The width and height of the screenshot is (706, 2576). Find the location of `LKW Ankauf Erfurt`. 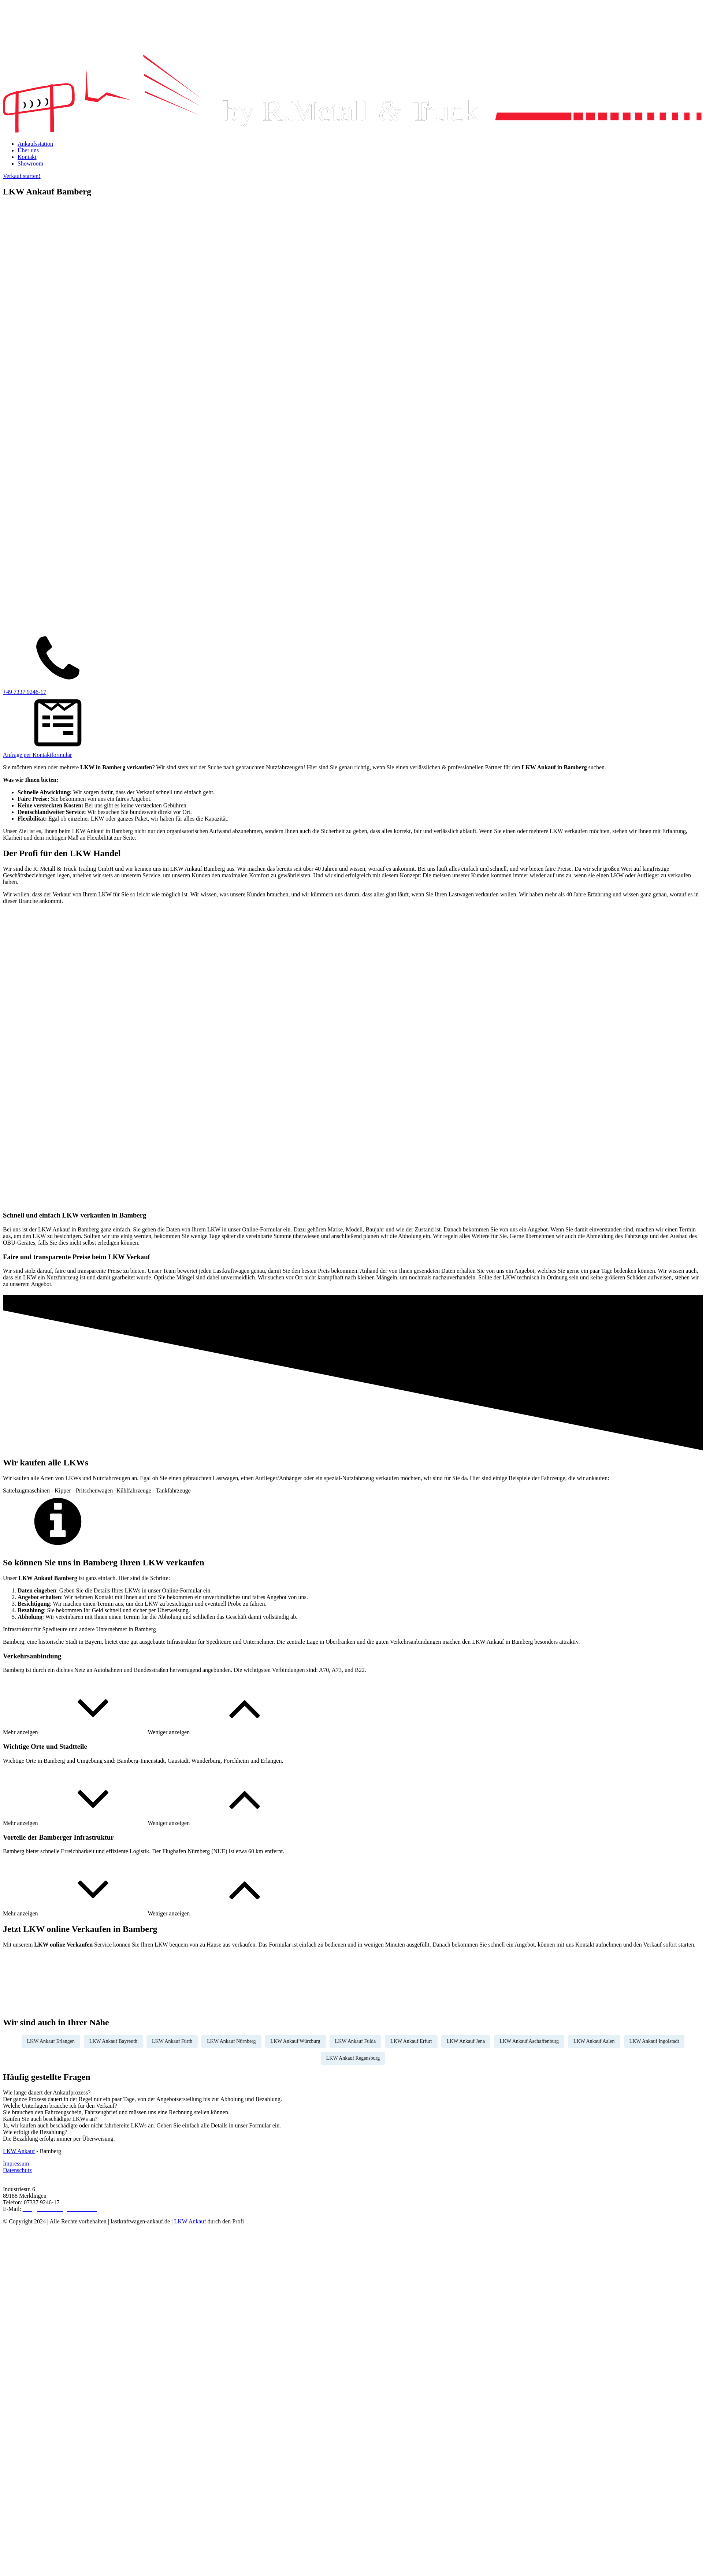

LKW Ankauf Erfurt is located at coordinates (411, 2041).